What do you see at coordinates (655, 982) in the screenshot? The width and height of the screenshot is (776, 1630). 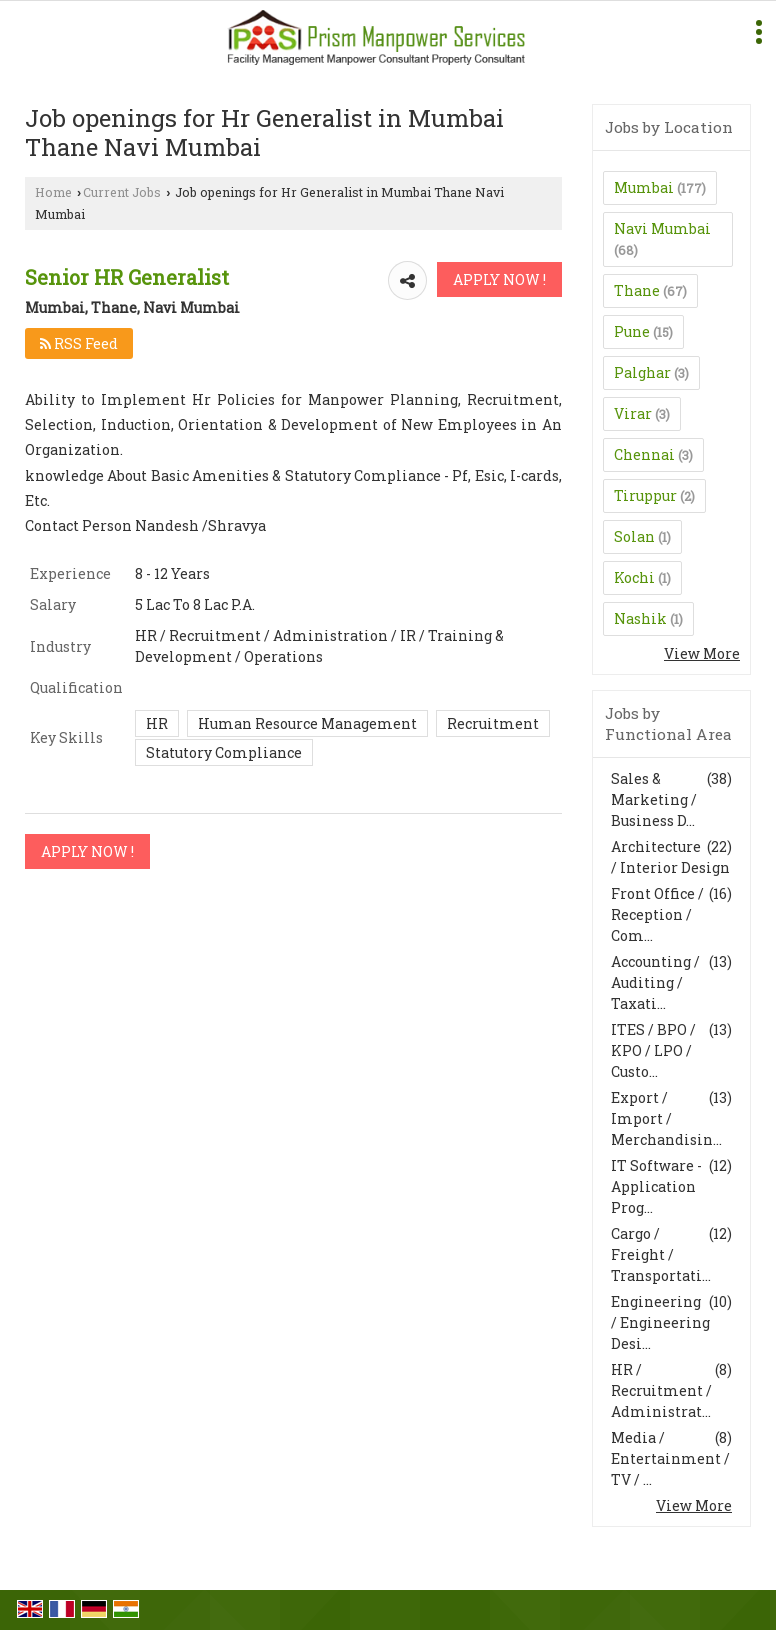 I see `Accounting / Auditing / Taxati...` at bounding box center [655, 982].